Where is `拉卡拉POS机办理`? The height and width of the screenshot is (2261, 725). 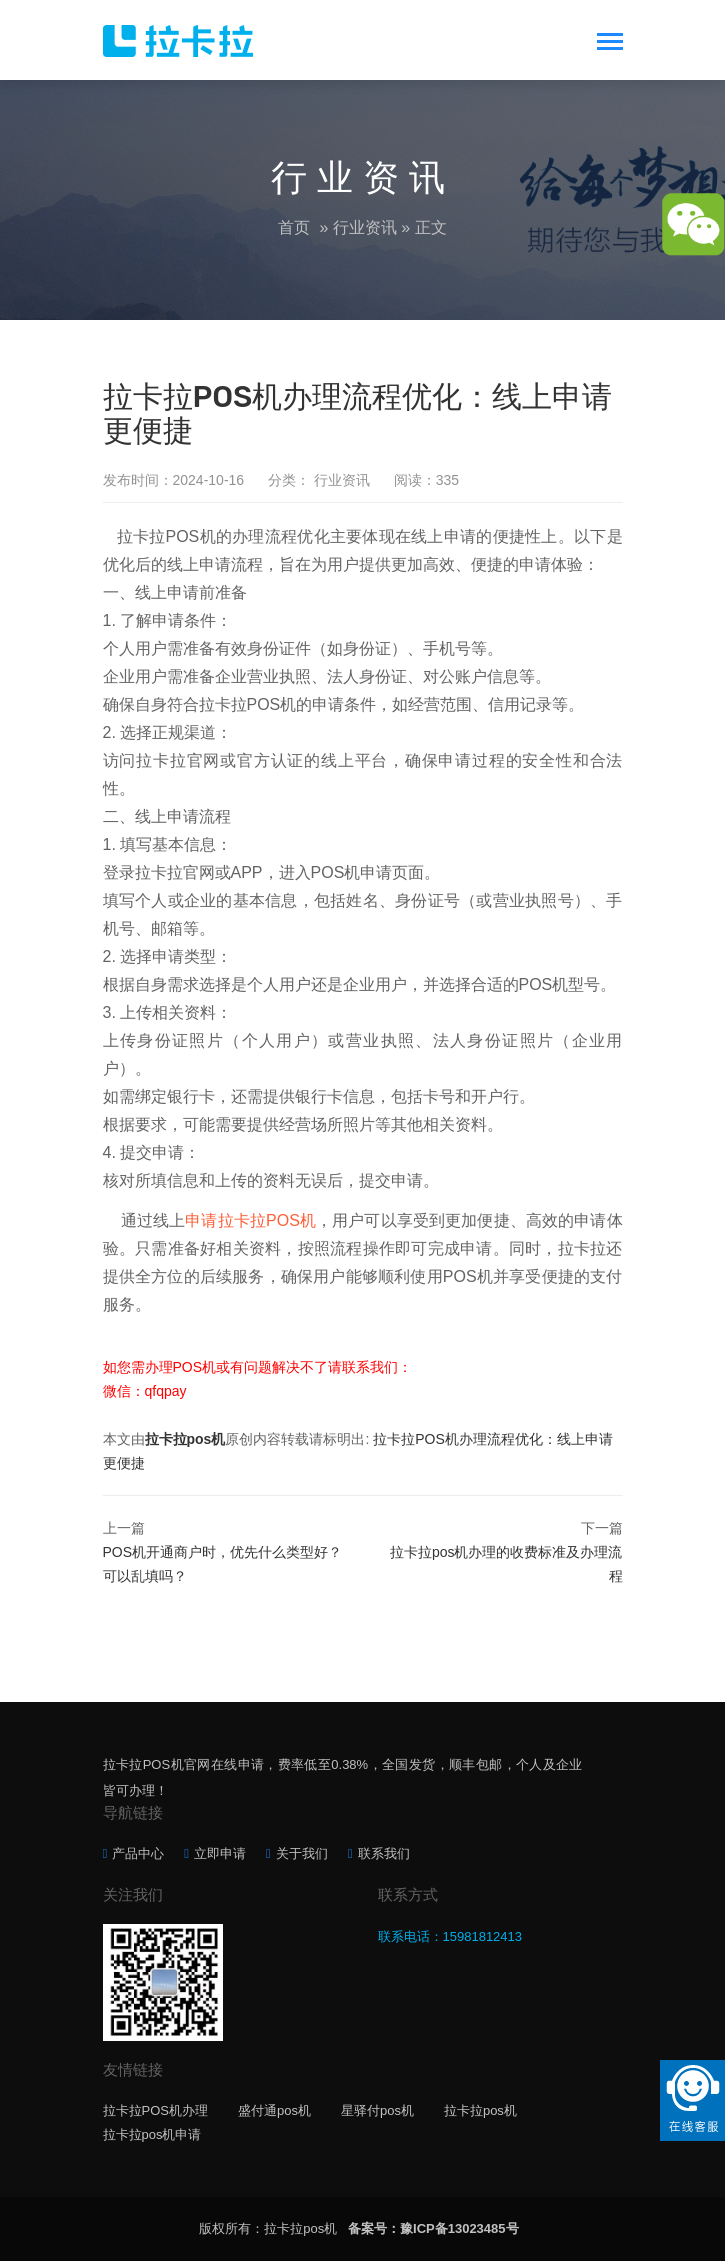
拉卡拉POS机办理 is located at coordinates (155, 2110).